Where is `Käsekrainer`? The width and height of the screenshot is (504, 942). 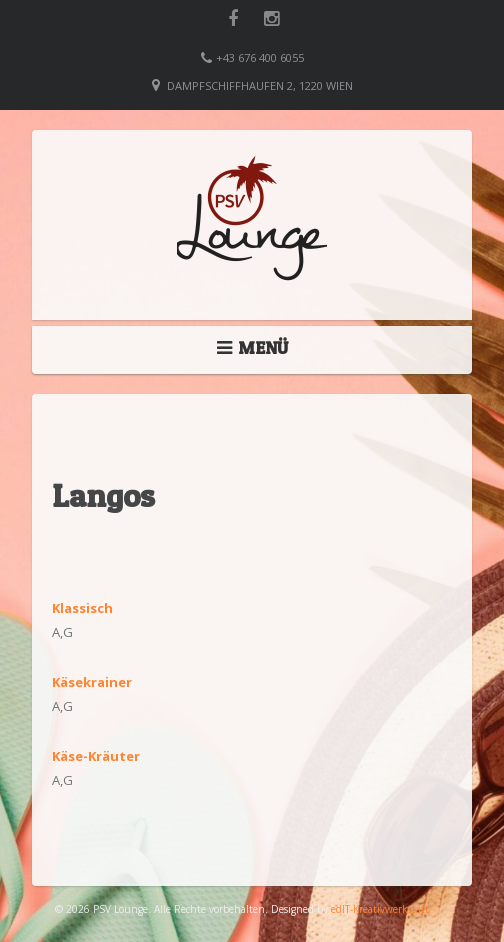 Käsekrainer is located at coordinates (92, 682).